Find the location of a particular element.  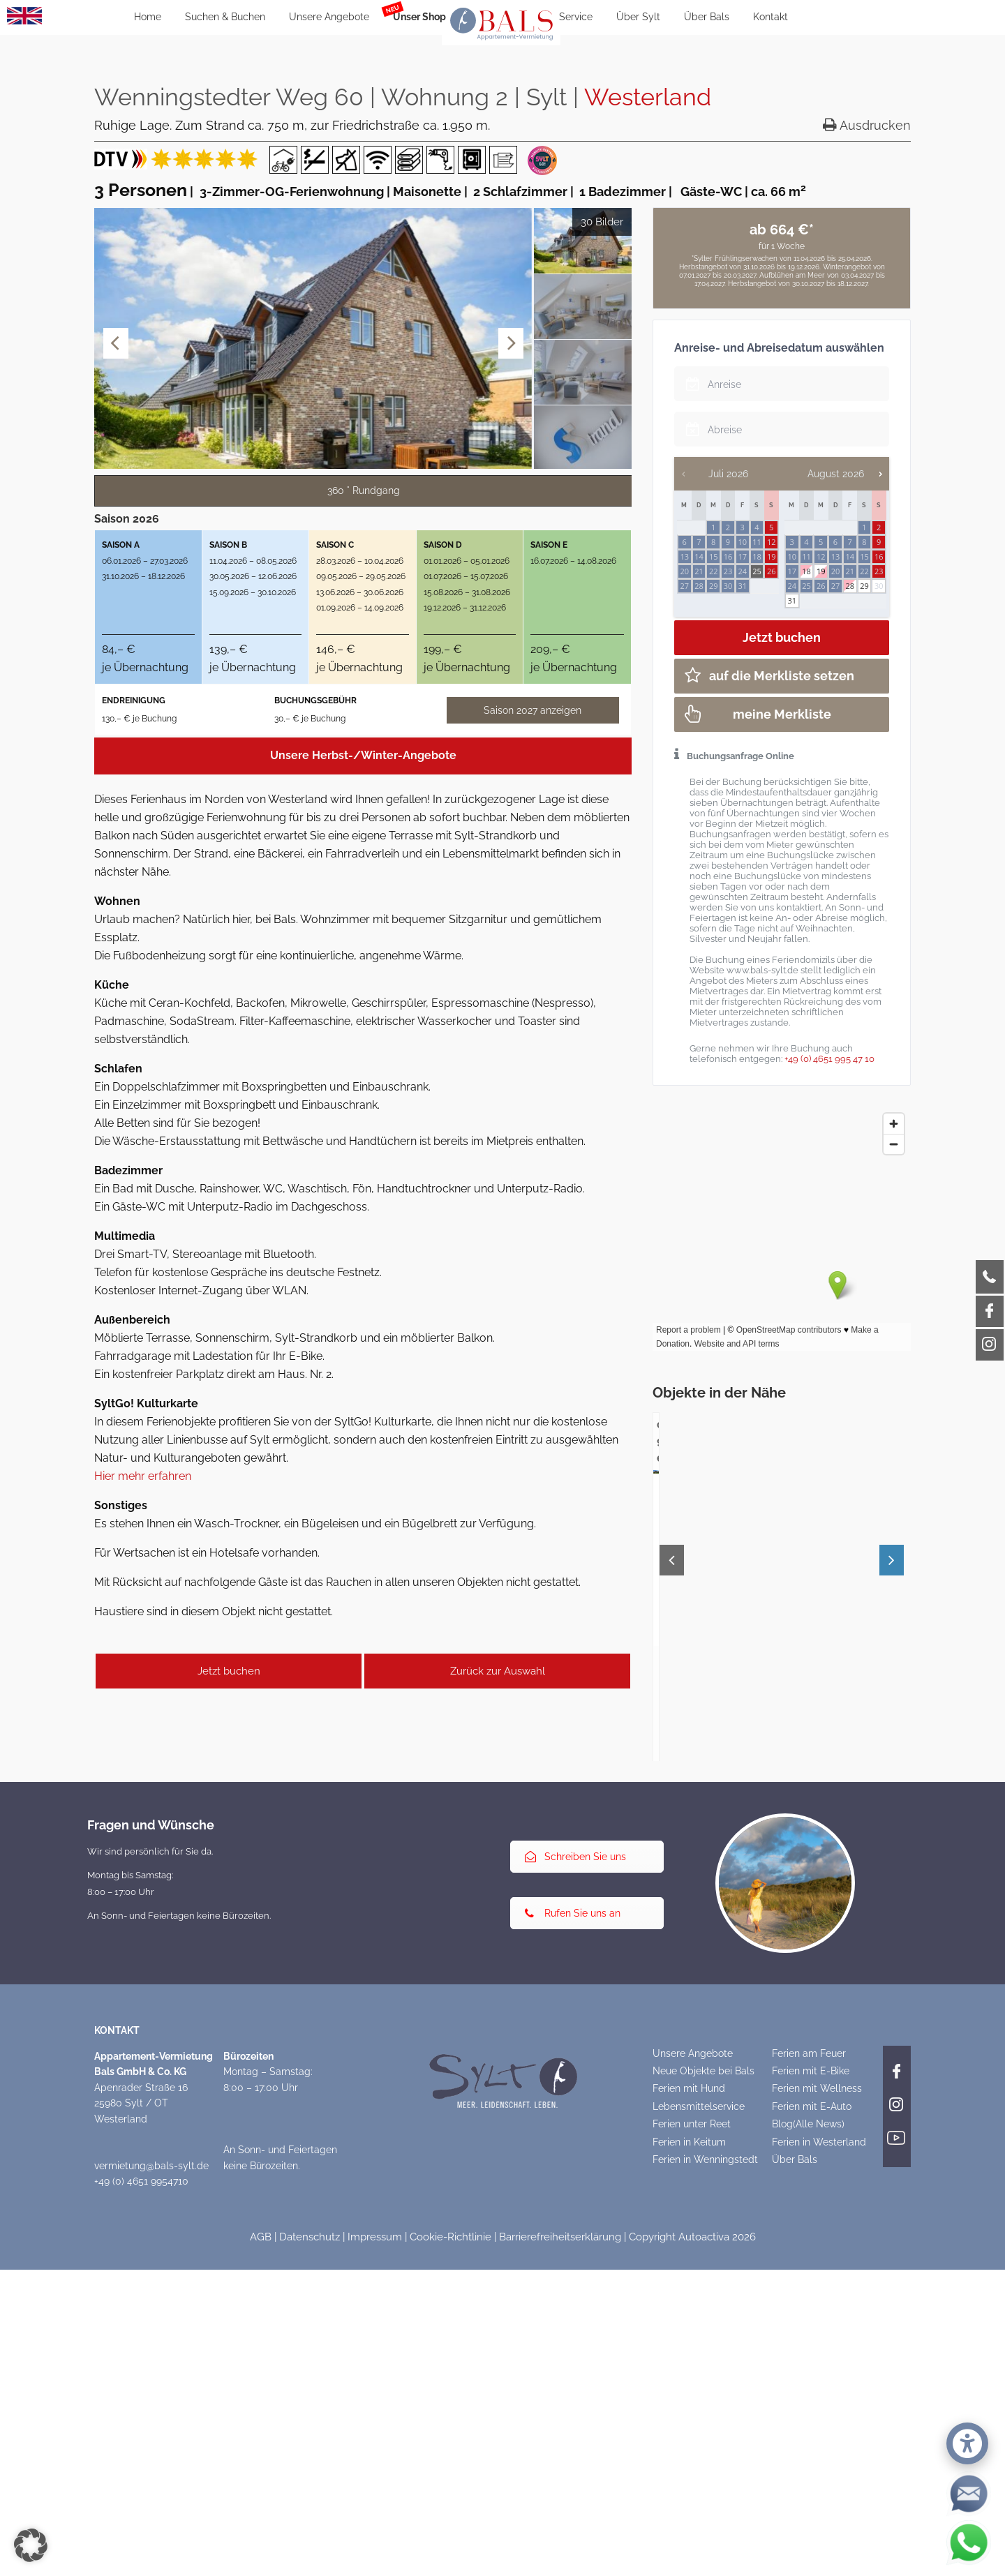

Ferien mit Hund is located at coordinates (689, 2409).